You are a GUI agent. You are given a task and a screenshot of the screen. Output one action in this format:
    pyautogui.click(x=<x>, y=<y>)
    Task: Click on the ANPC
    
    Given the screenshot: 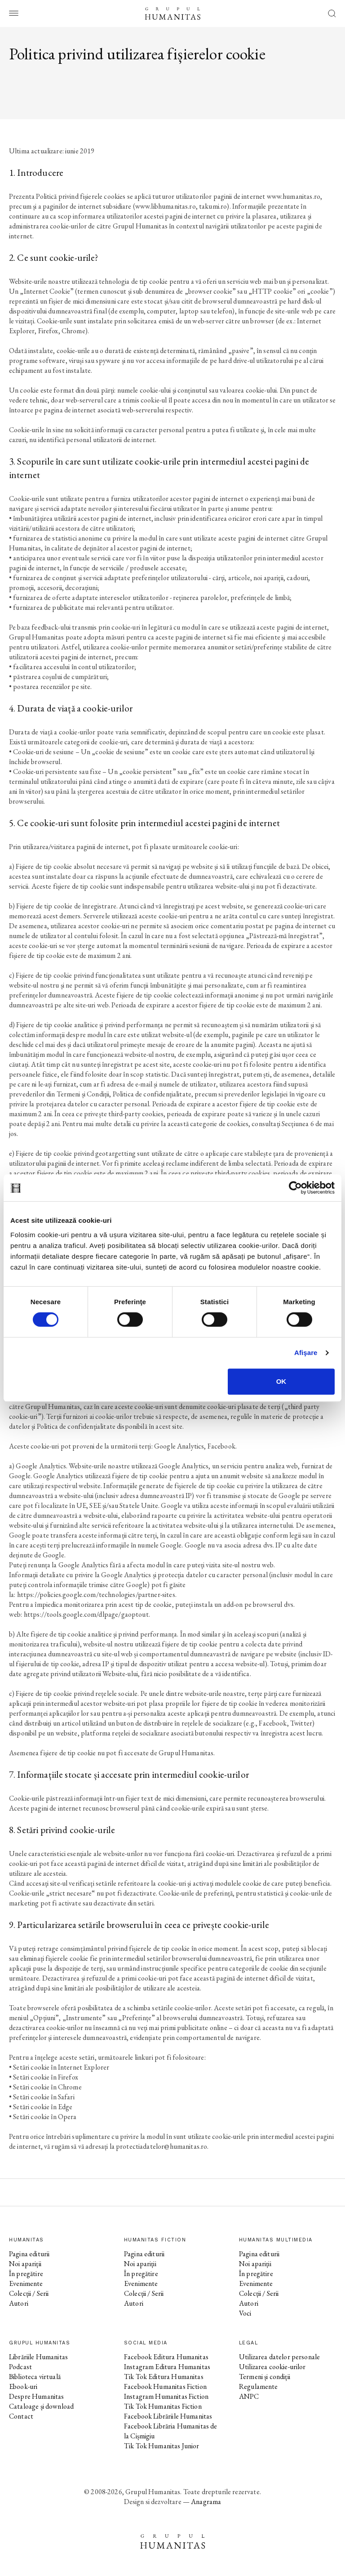 What is the action you would take?
    pyautogui.click(x=249, y=2396)
    